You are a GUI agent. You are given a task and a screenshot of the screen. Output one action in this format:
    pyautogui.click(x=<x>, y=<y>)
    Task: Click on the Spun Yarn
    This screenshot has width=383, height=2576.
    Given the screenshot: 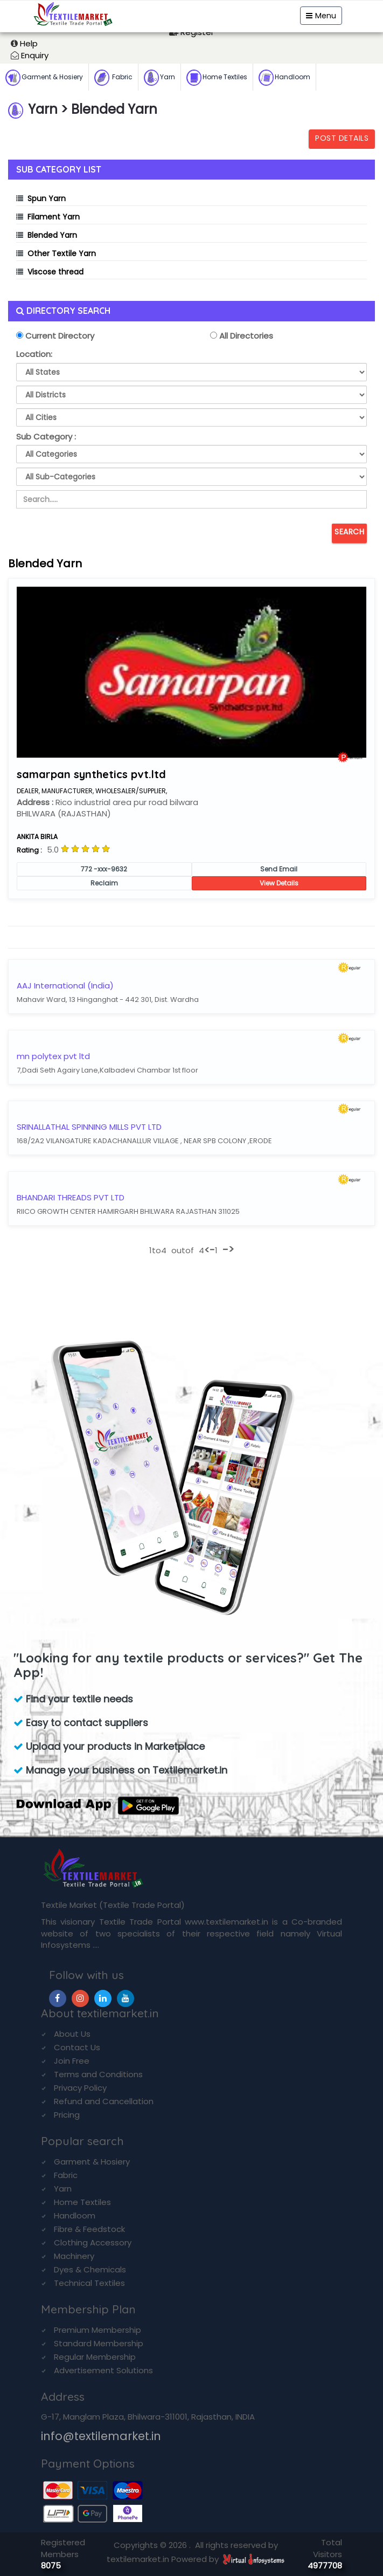 What is the action you would take?
    pyautogui.click(x=46, y=198)
    